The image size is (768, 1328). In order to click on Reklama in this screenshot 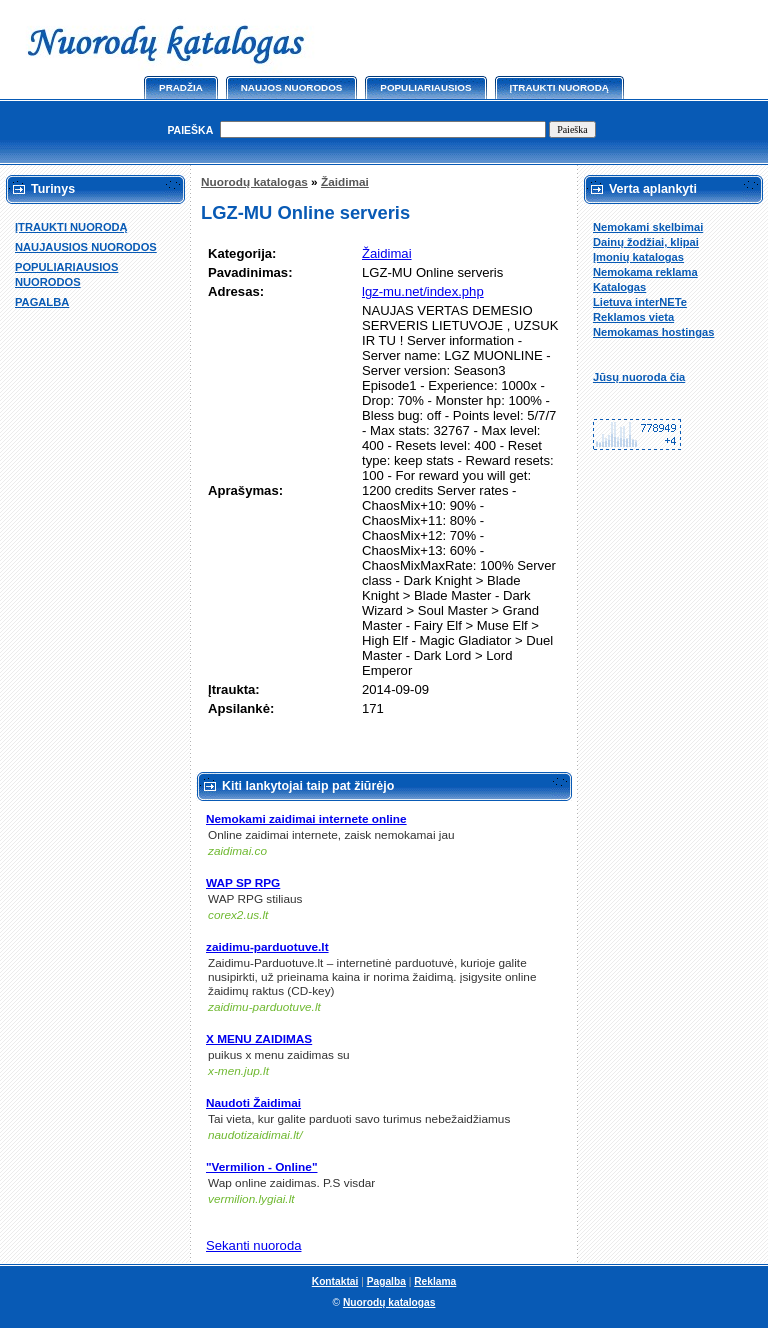, I will do `click(435, 1281)`.